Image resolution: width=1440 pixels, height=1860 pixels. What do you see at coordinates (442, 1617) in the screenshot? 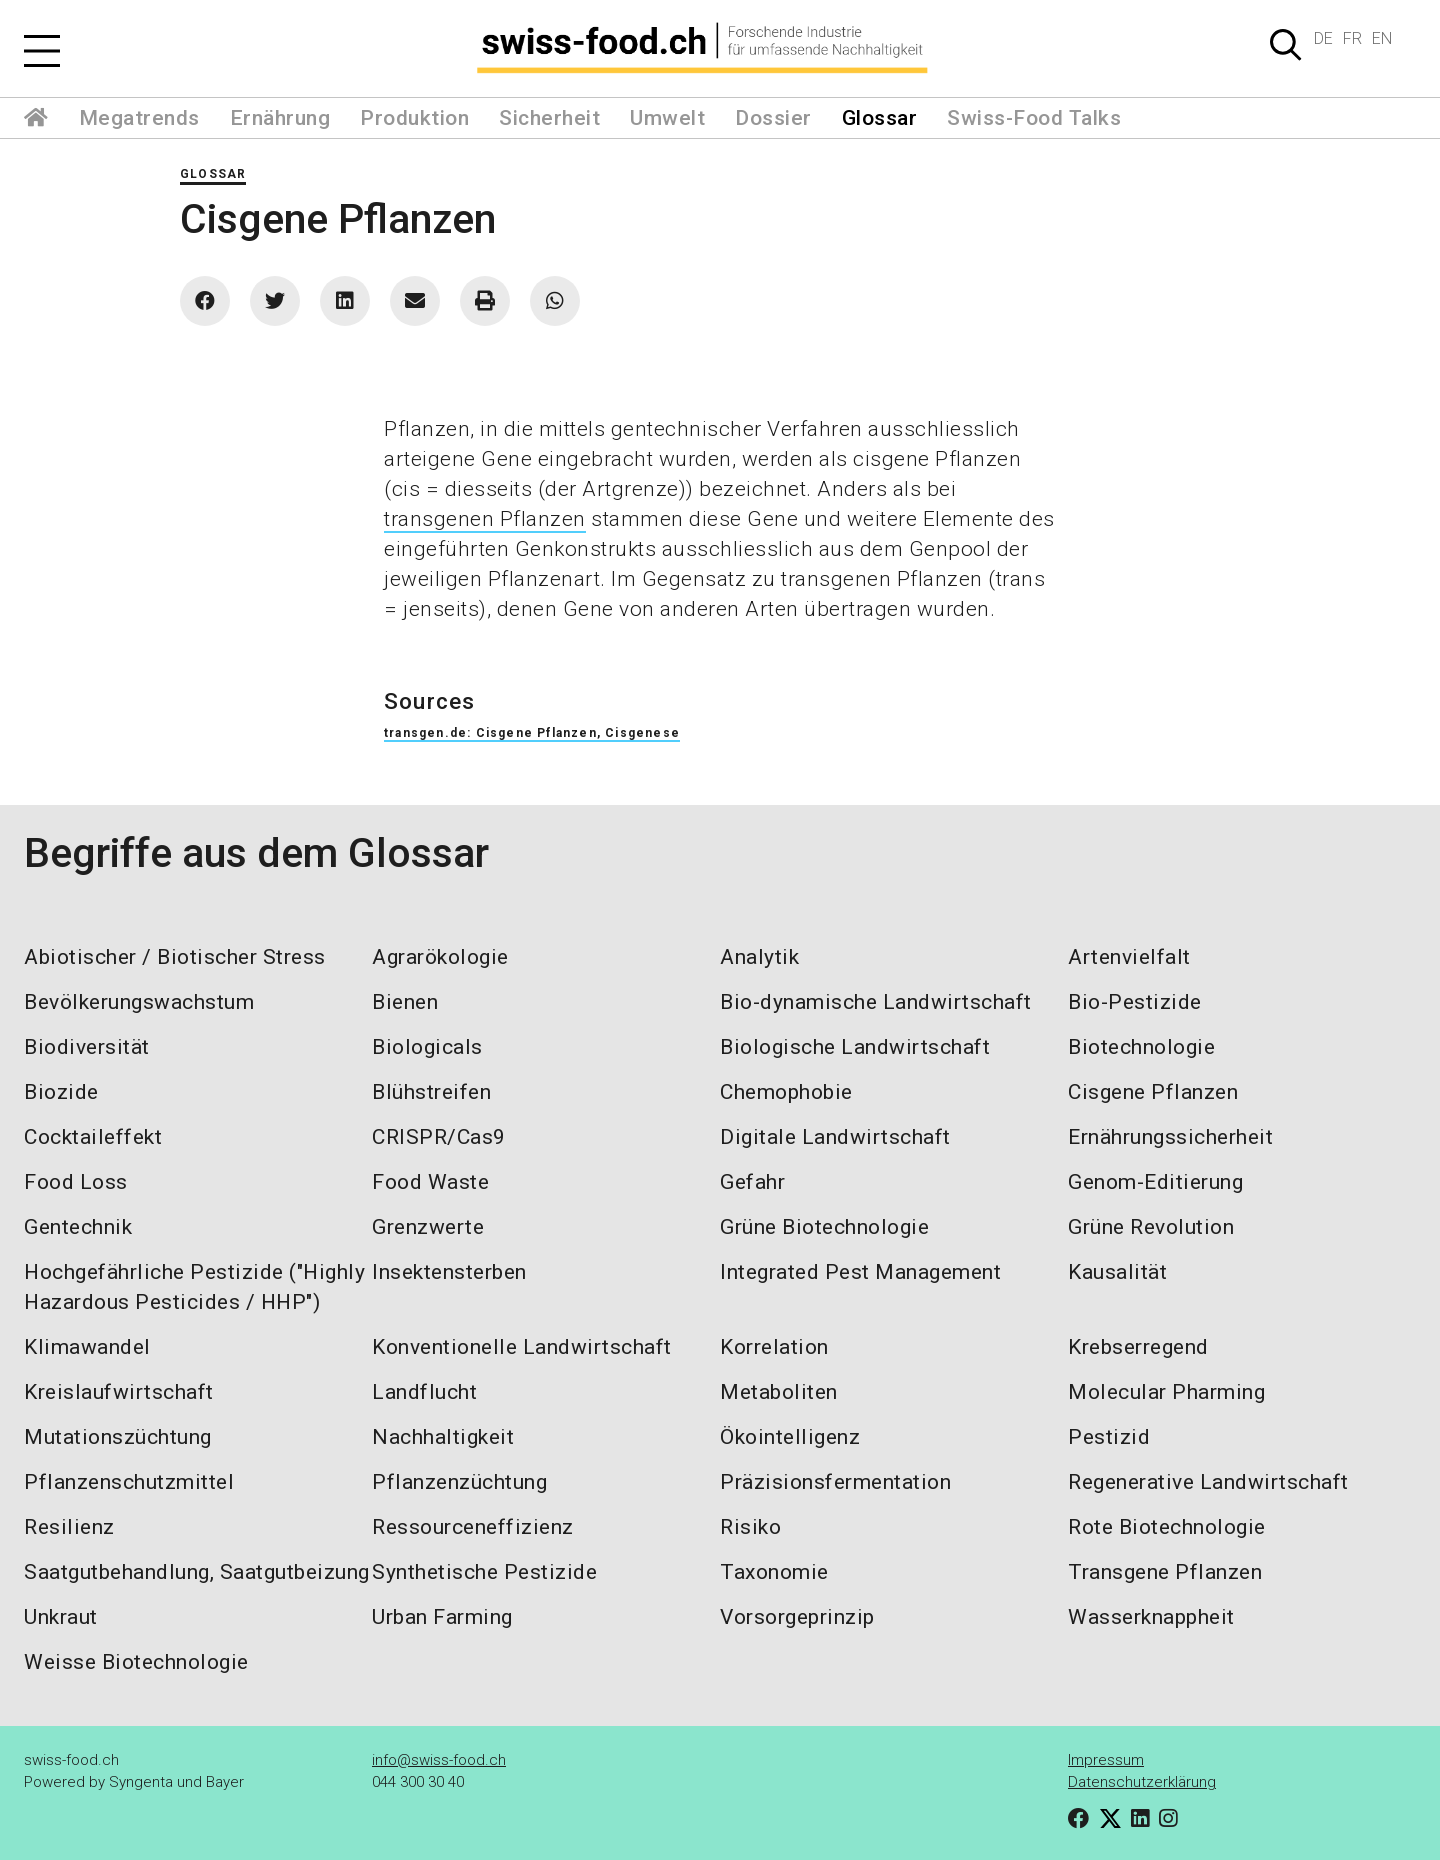
I see `Urban Farming` at bounding box center [442, 1617].